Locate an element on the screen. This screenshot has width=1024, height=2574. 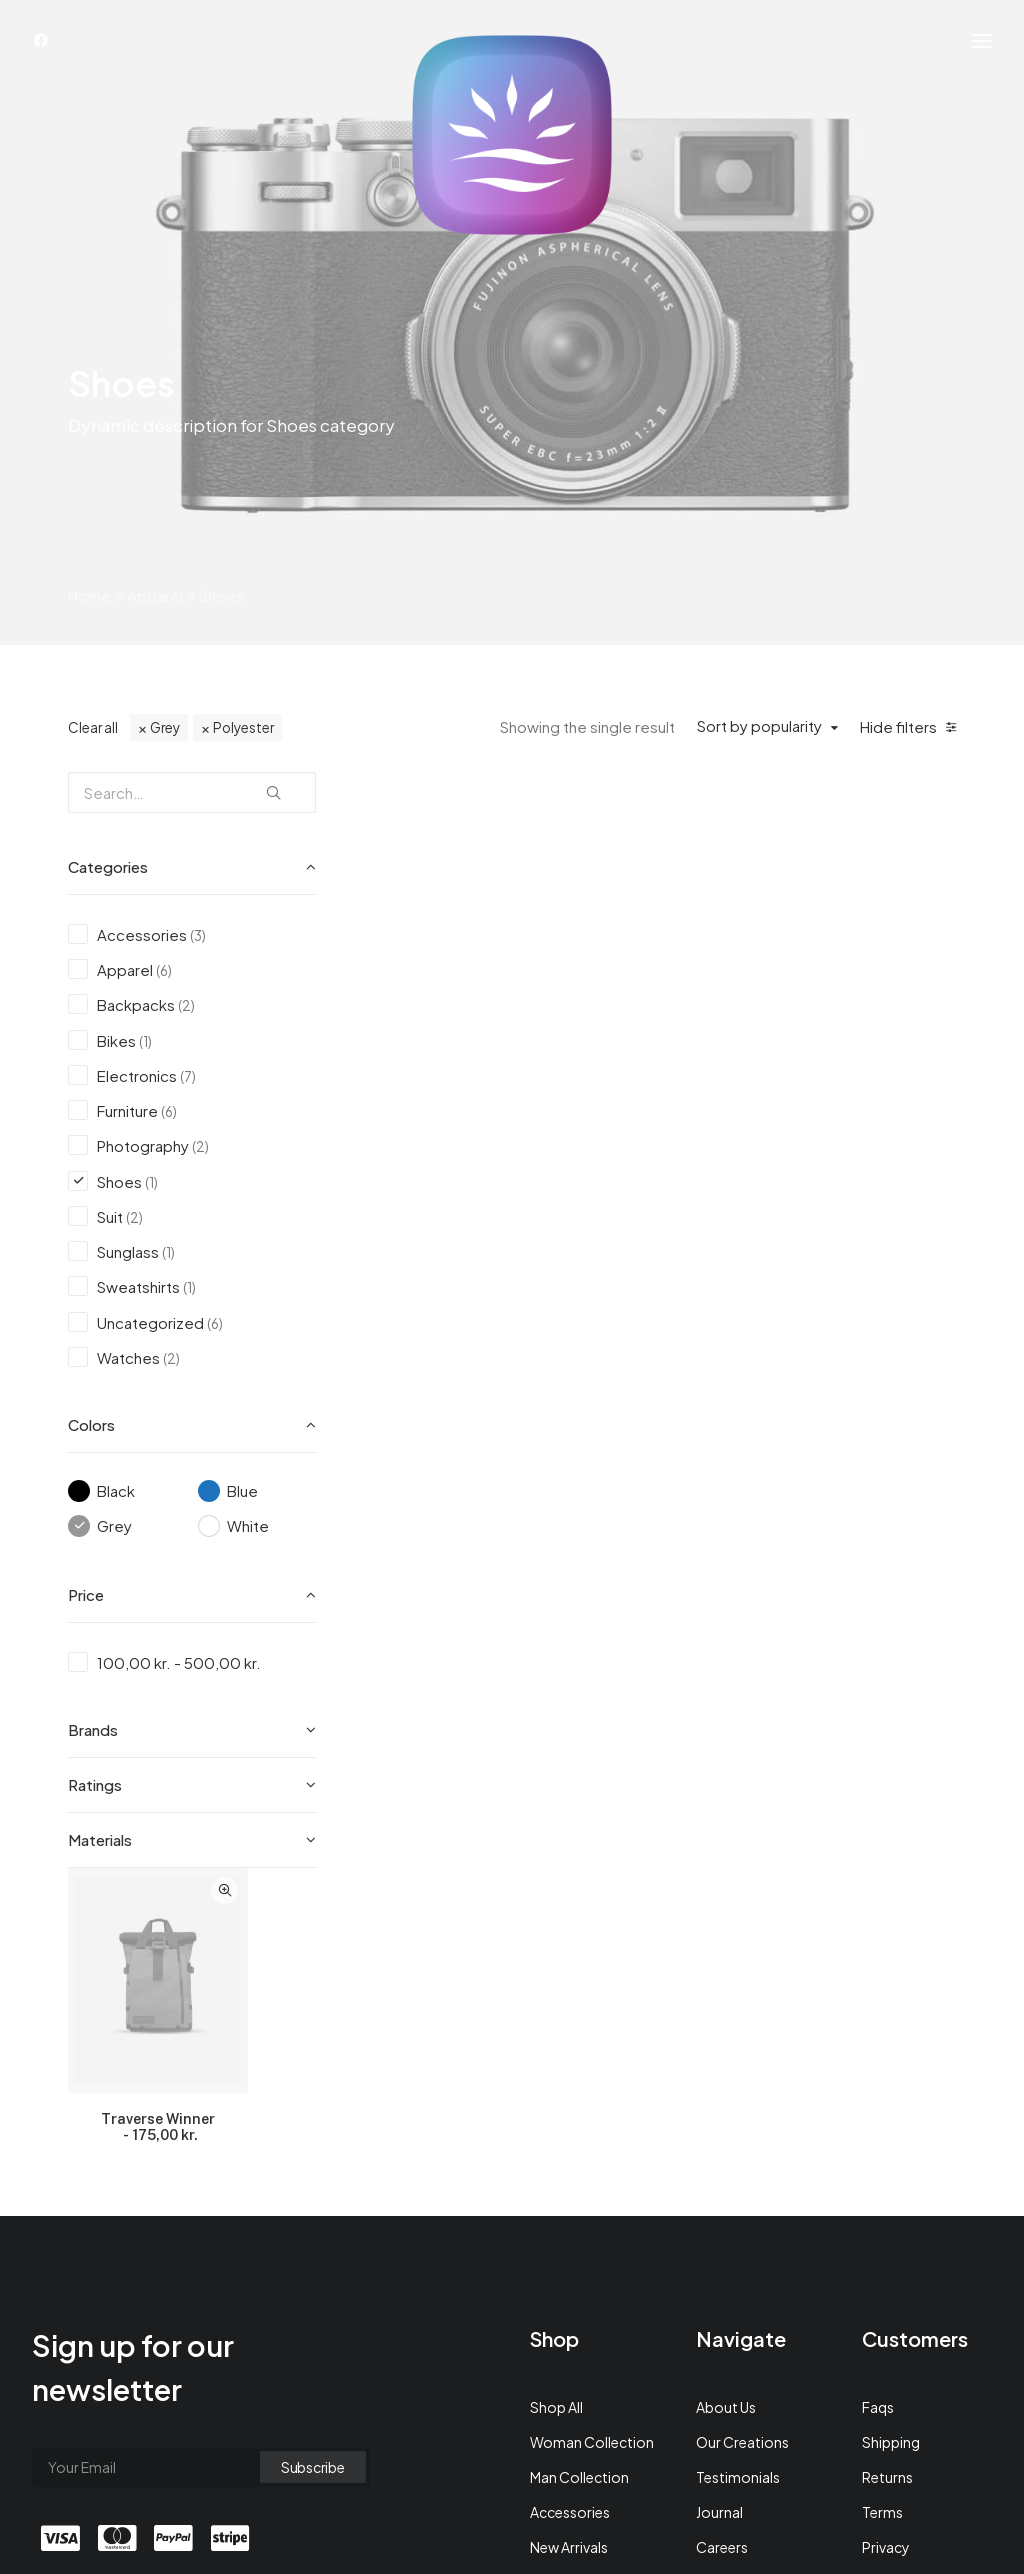
Faqs is located at coordinates (878, 2131).